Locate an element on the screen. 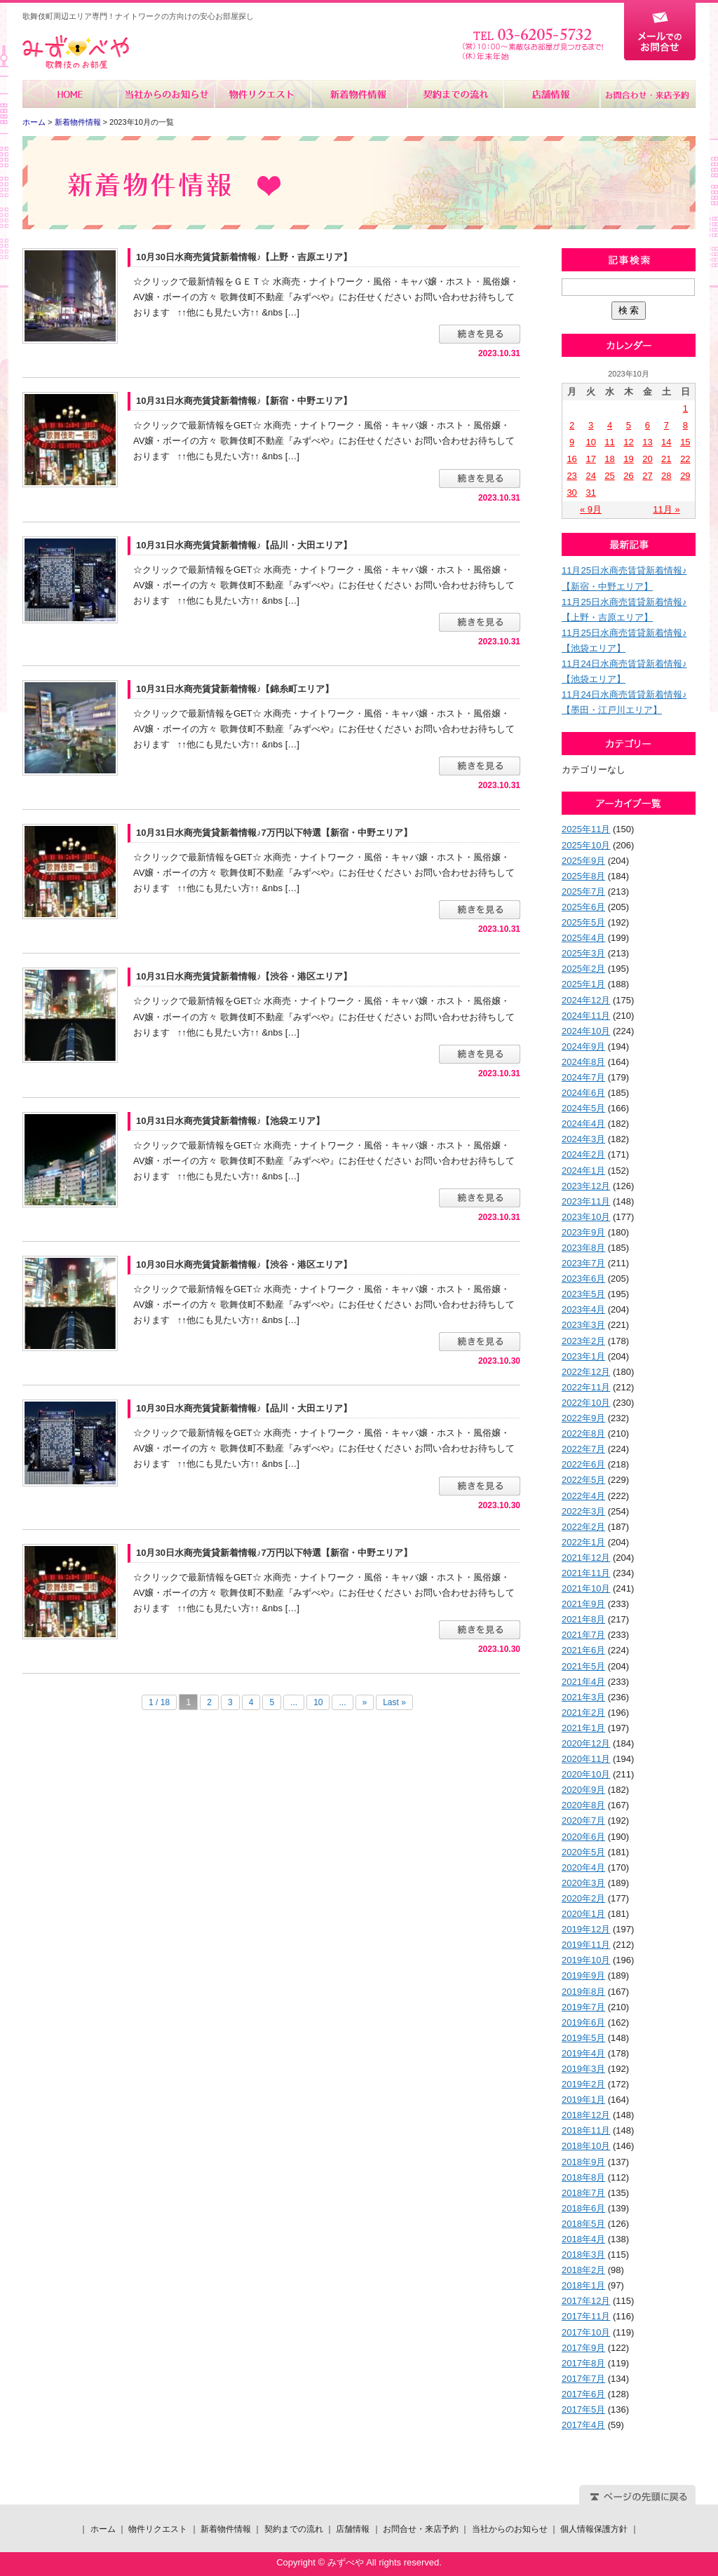 The height and width of the screenshot is (2576, 718). 25 is located at coordinates (609, 475).